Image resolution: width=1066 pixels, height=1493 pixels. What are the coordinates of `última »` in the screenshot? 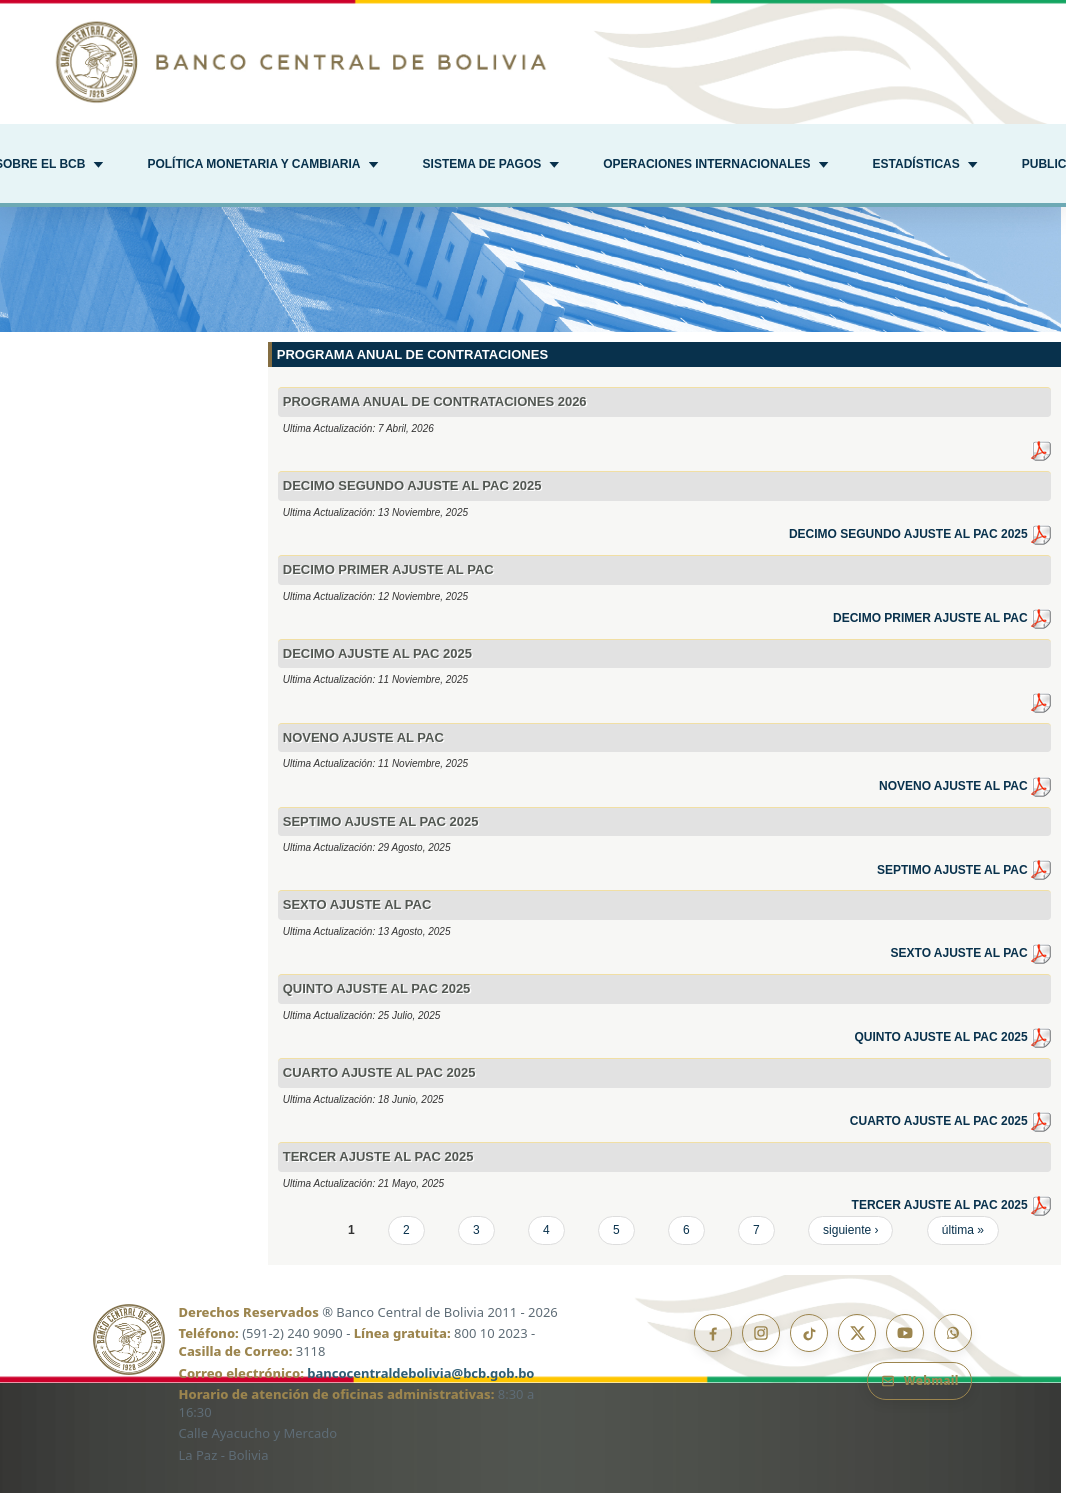 It's located at (963, 1230).